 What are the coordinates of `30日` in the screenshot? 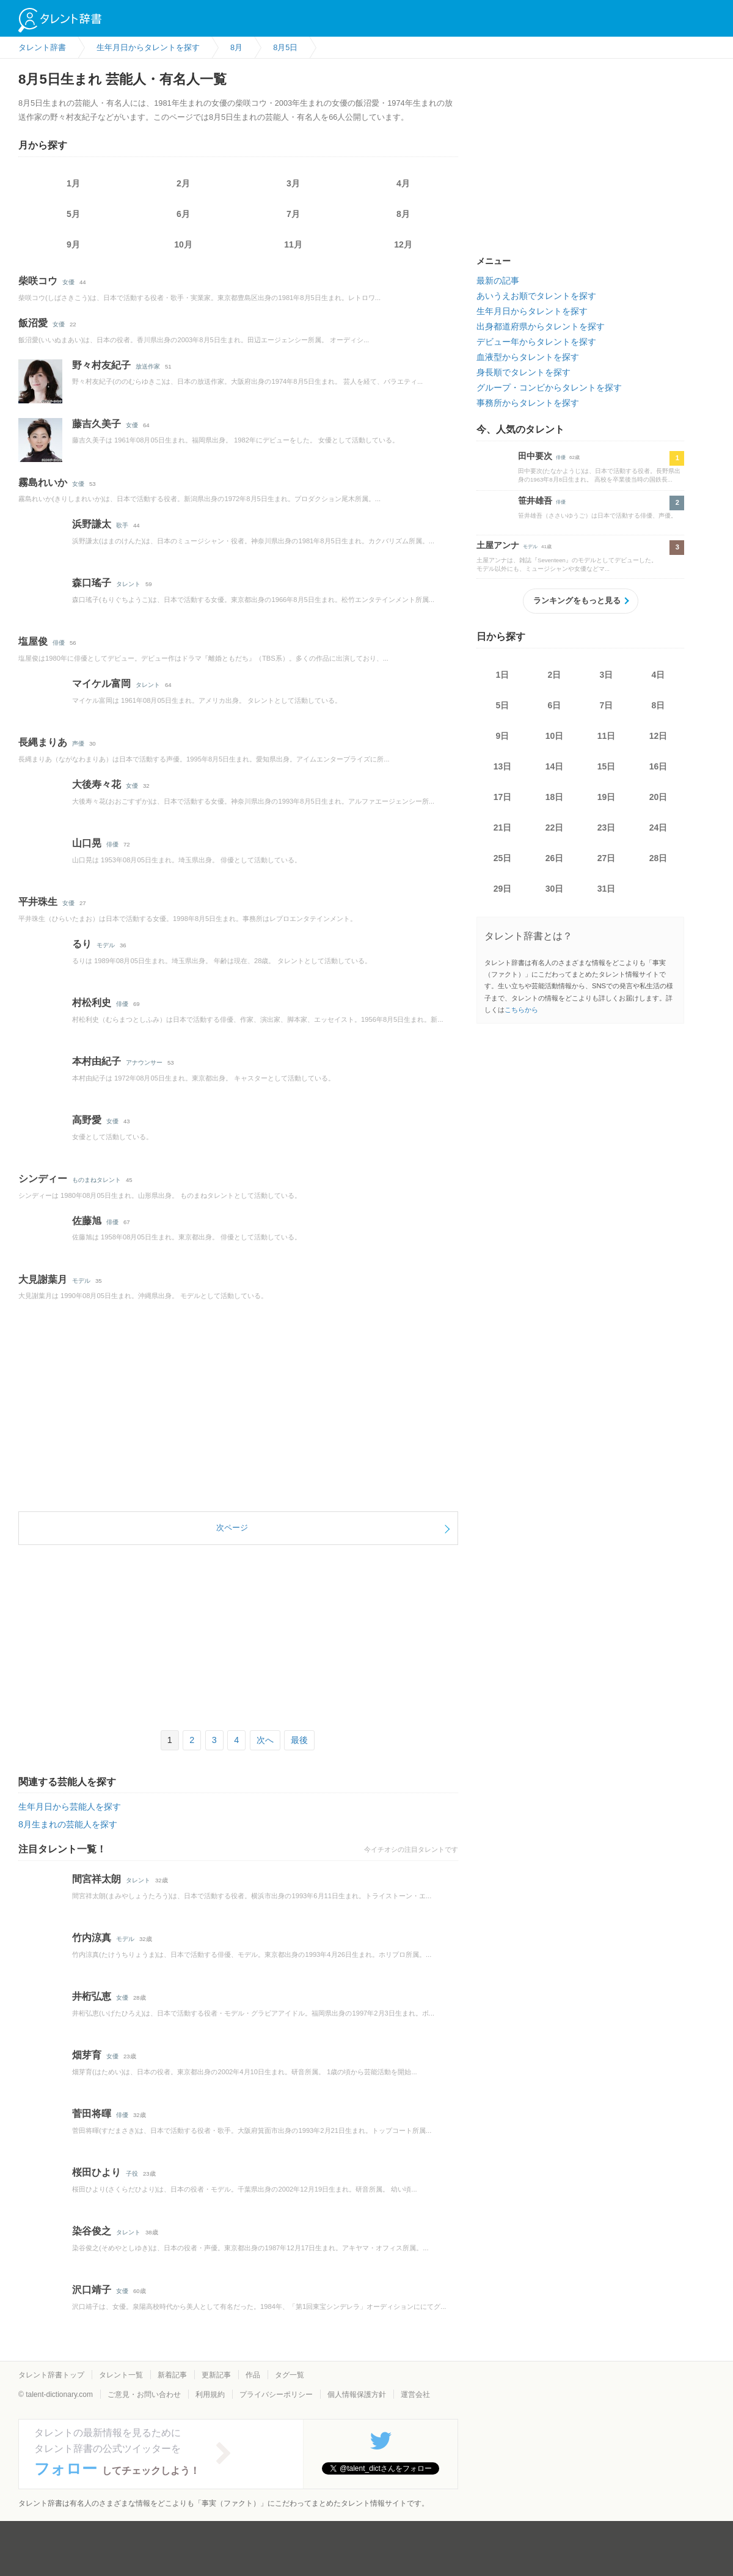 It's located at (554, 889).